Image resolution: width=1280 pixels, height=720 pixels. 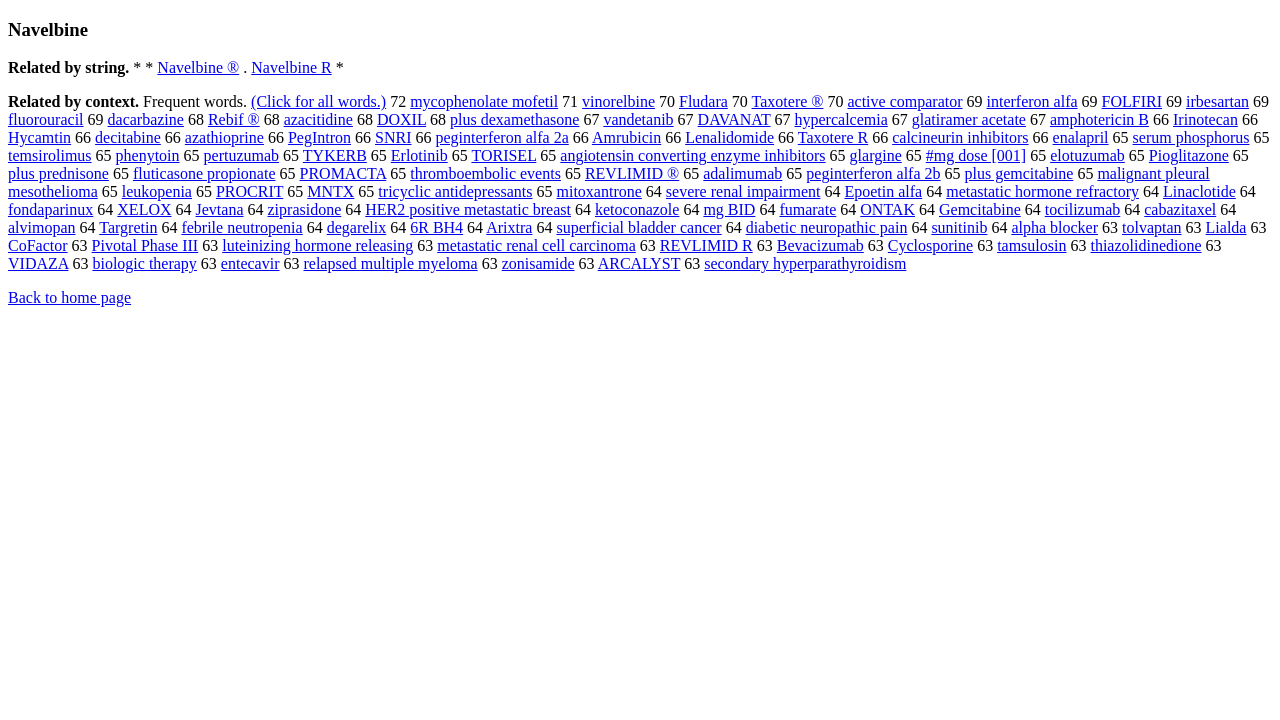 I want to click on Bevacizumab, so click(x=820, y=245).